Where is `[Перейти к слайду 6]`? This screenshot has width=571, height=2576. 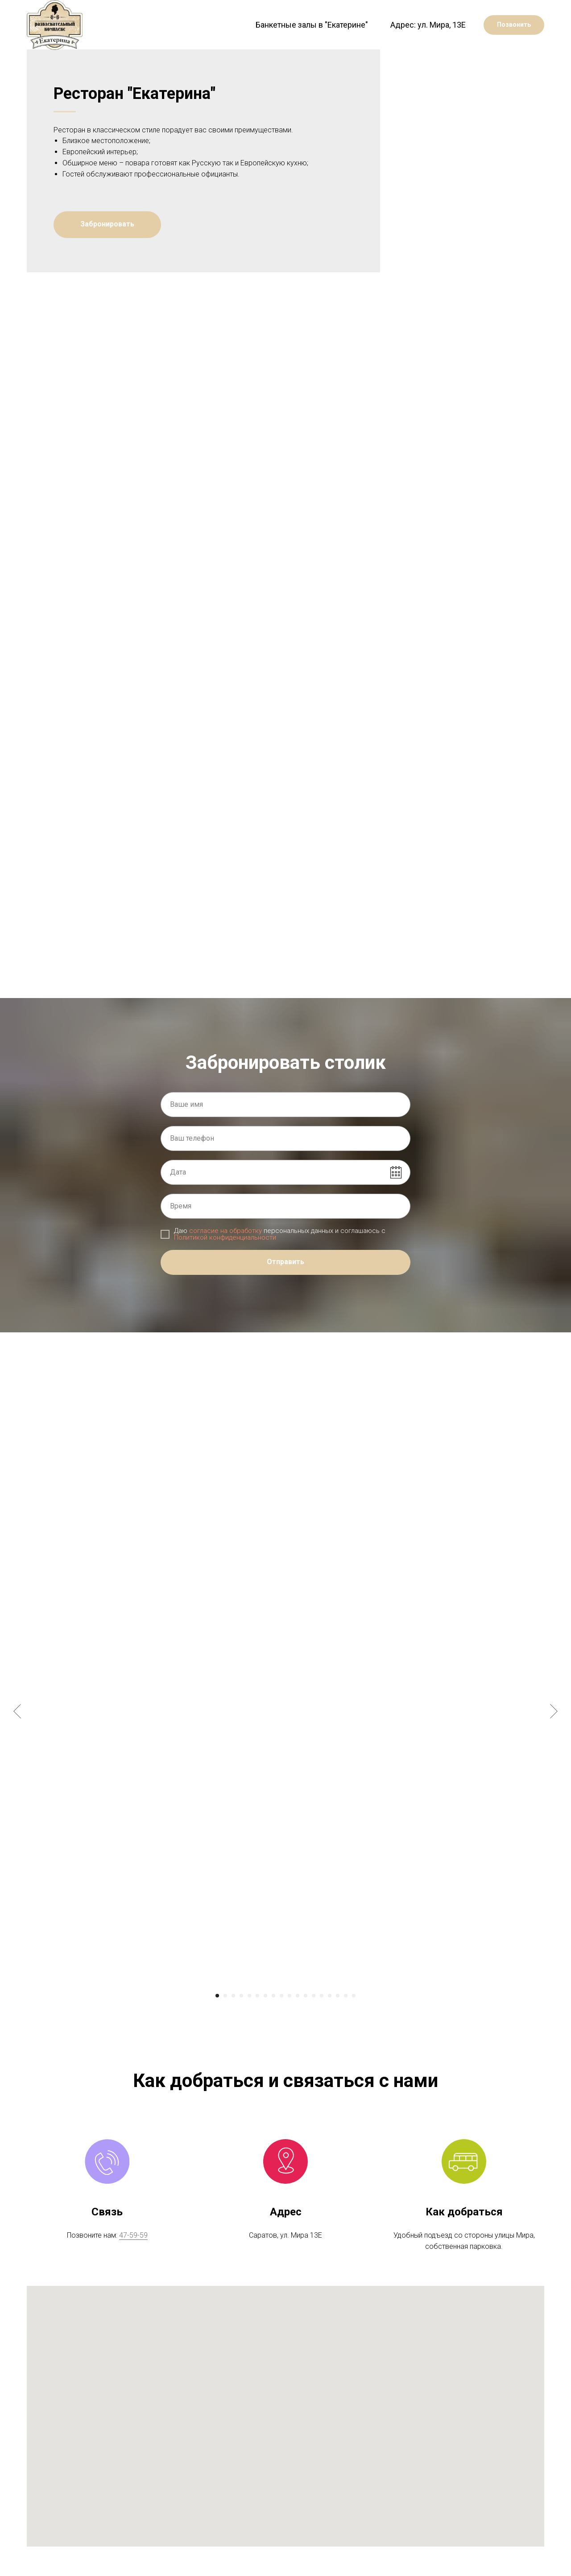
[Перейти к слайду 6] is located at coordinates (257, 2025).